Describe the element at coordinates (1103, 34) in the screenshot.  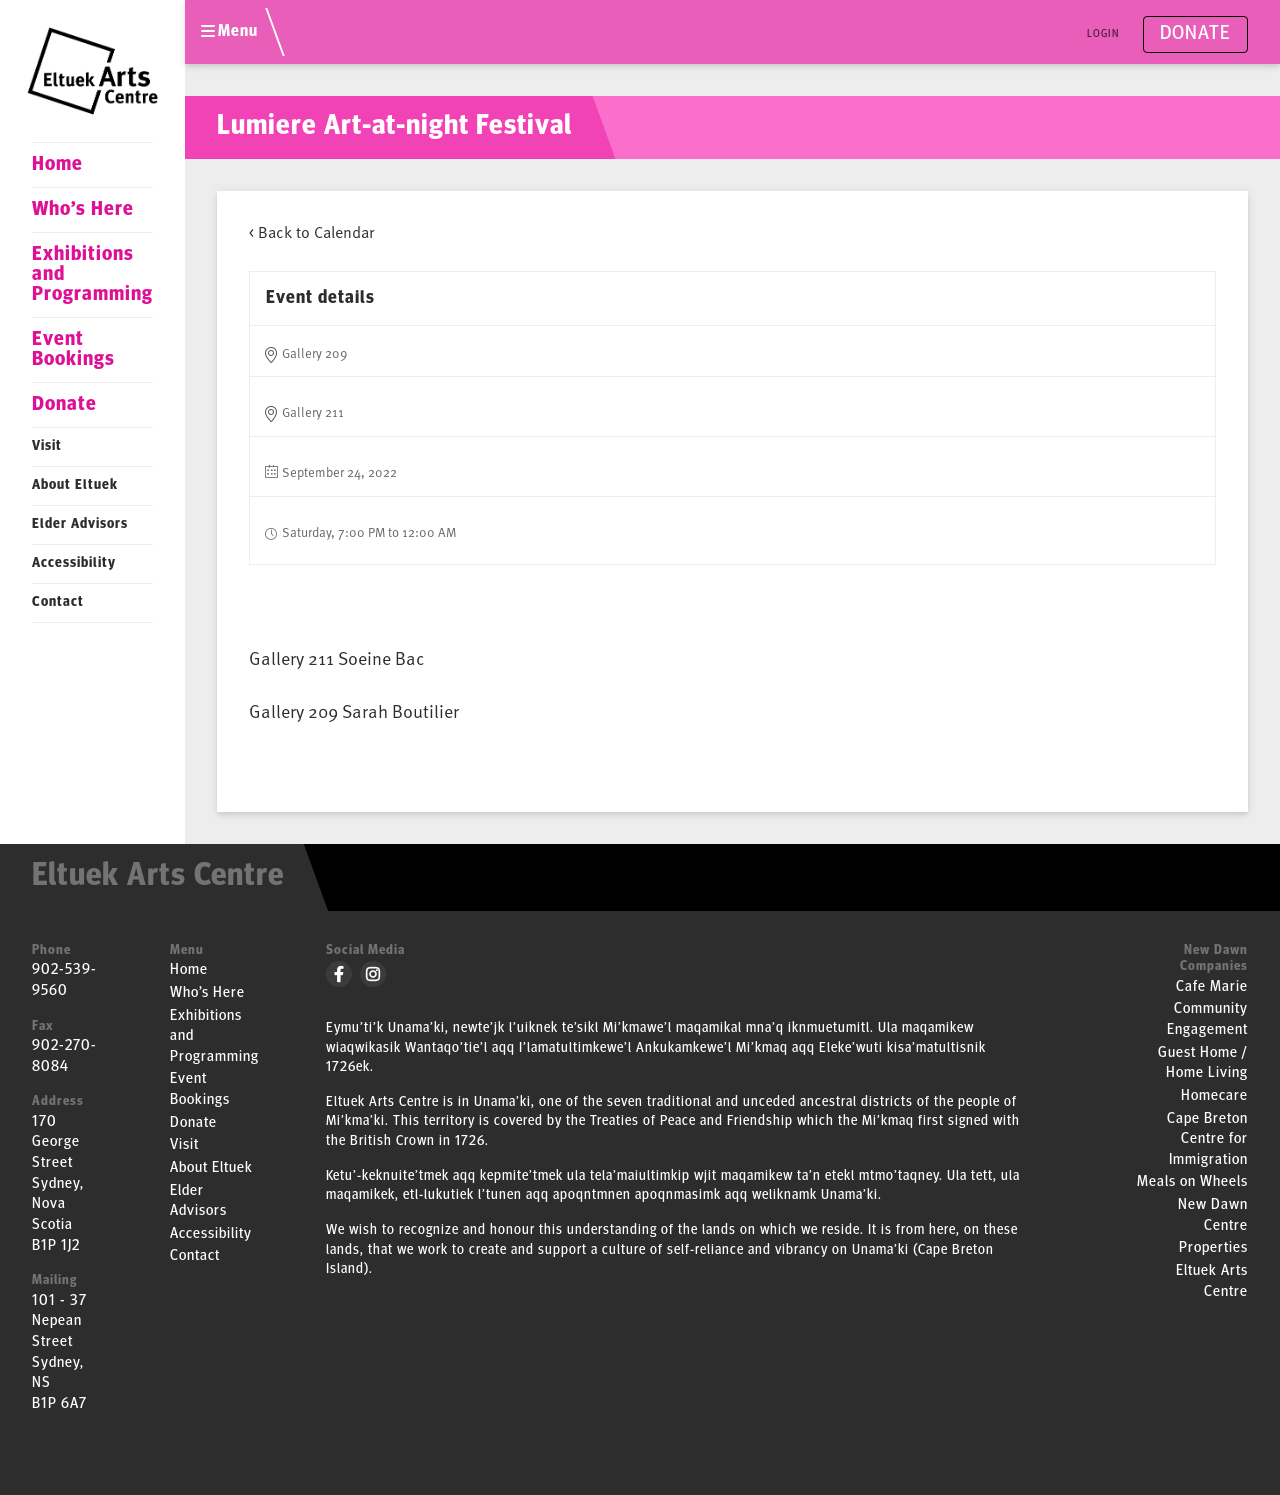
I see `Login` at that location.